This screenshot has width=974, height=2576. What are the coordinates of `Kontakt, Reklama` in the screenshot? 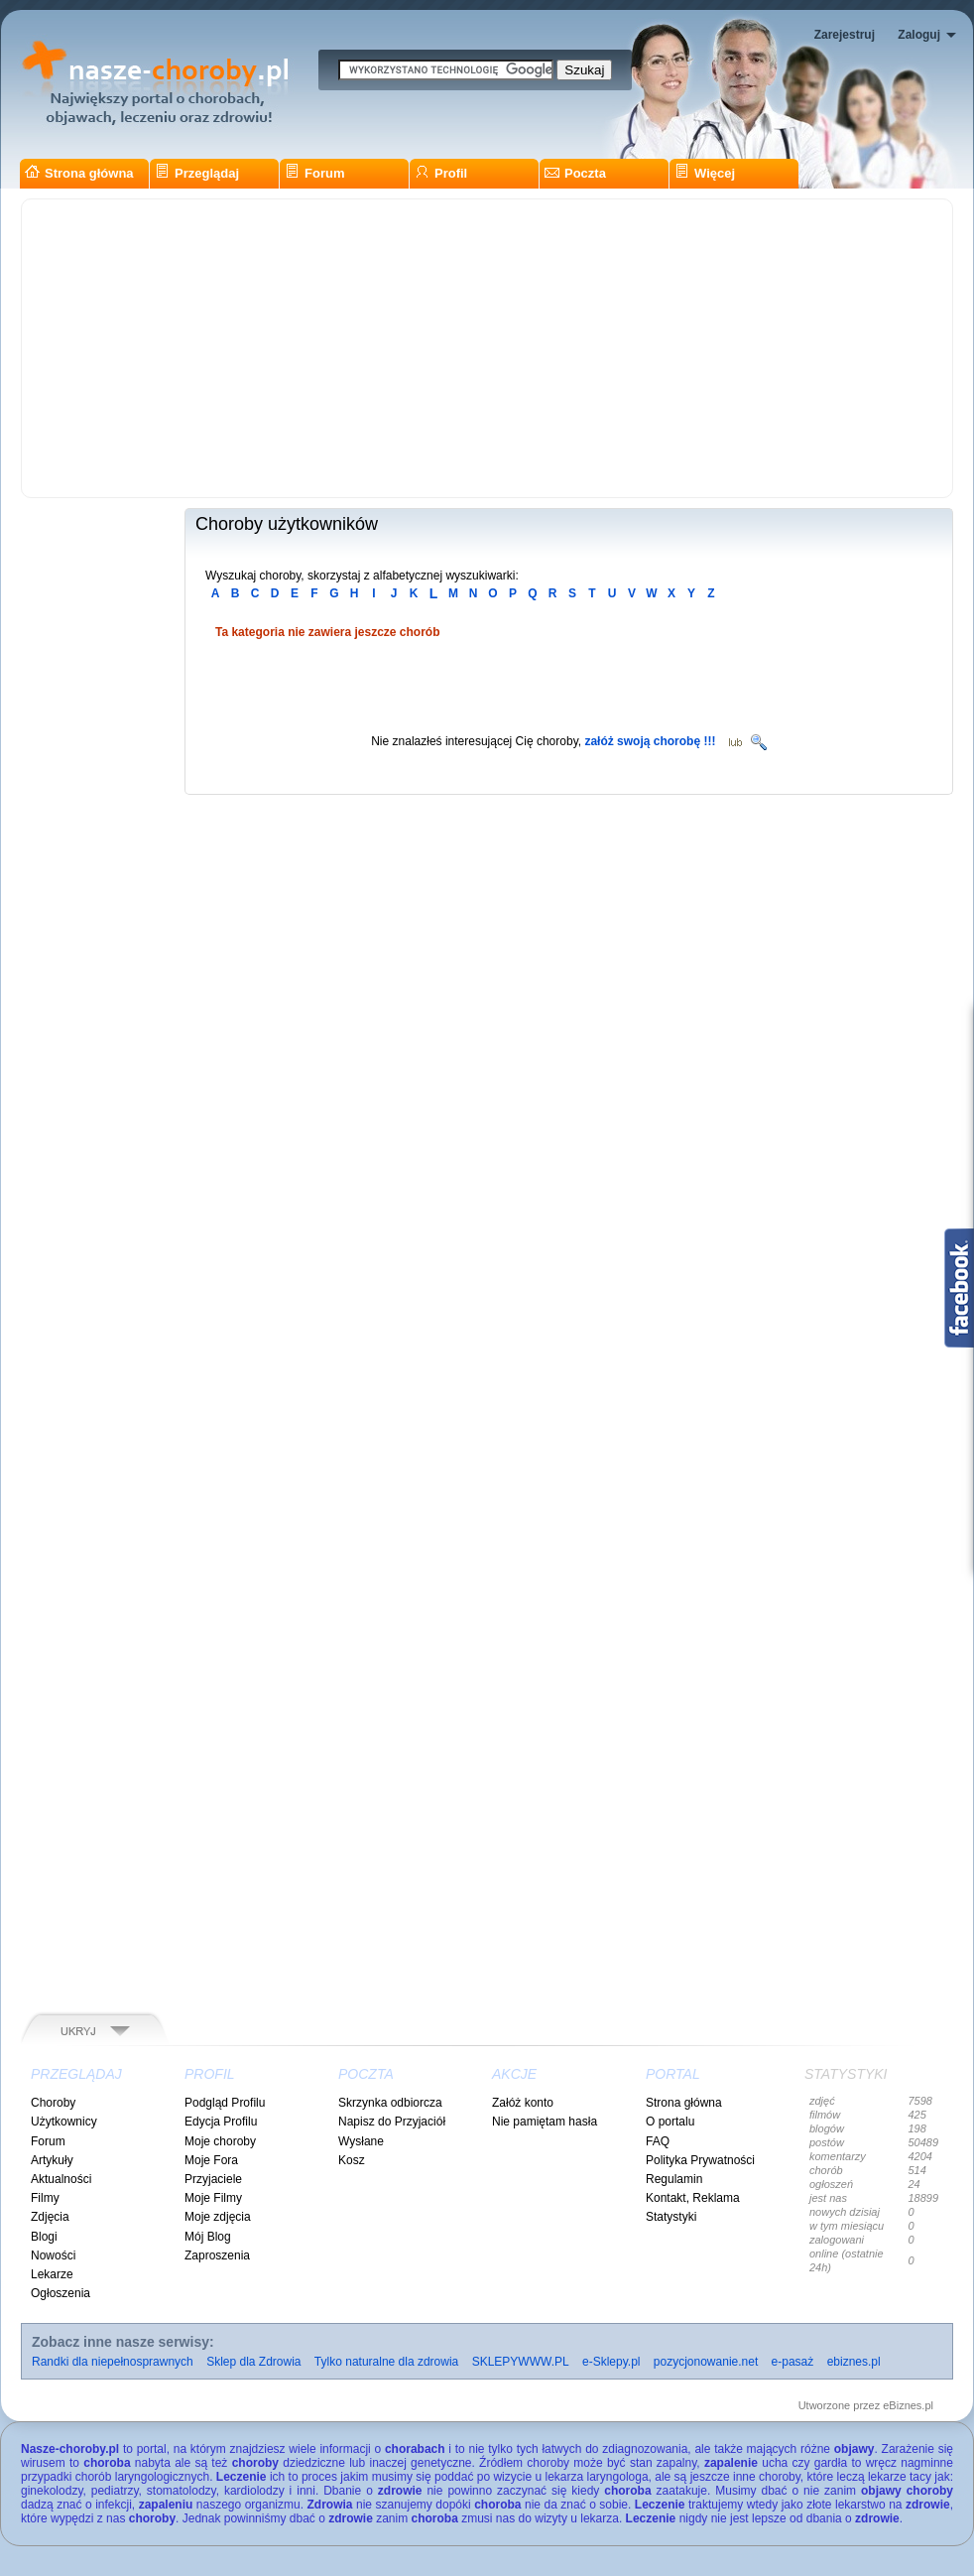 It's located at (693, 2198).